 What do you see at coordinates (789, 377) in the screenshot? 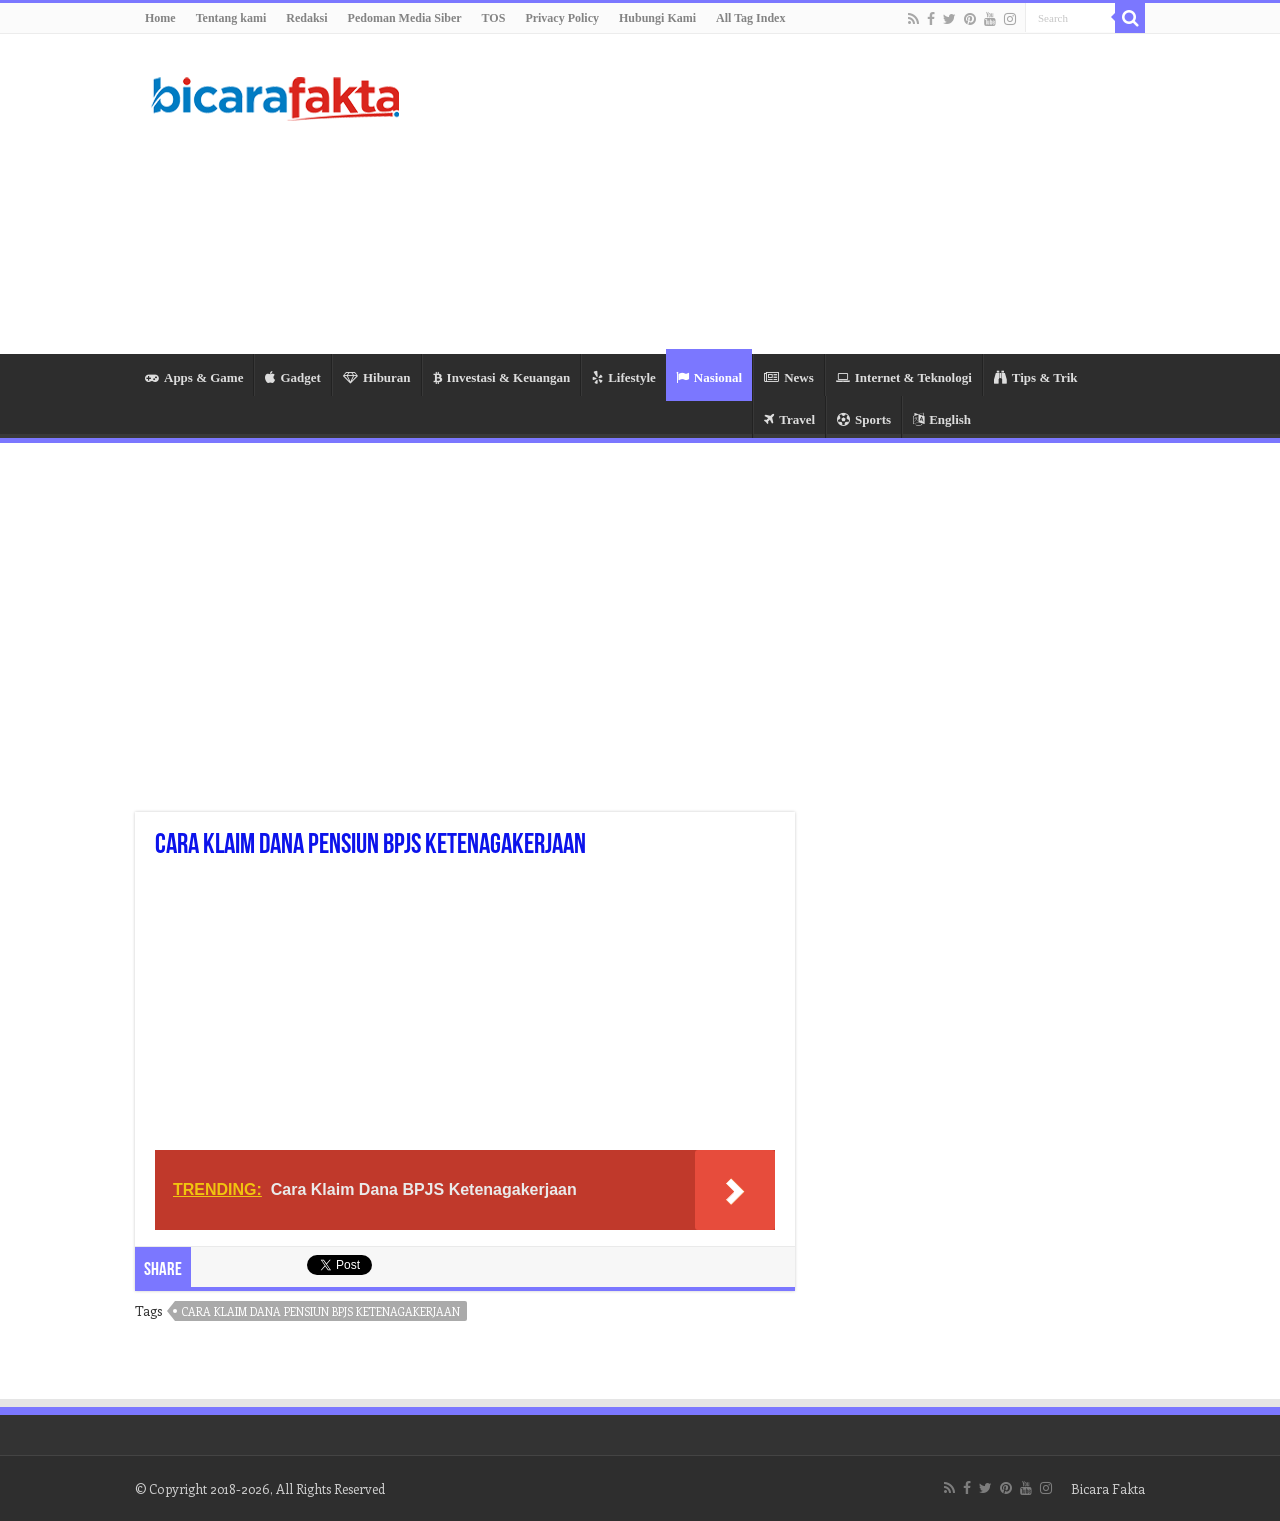
I see `News` at bounding box center [789, 377].